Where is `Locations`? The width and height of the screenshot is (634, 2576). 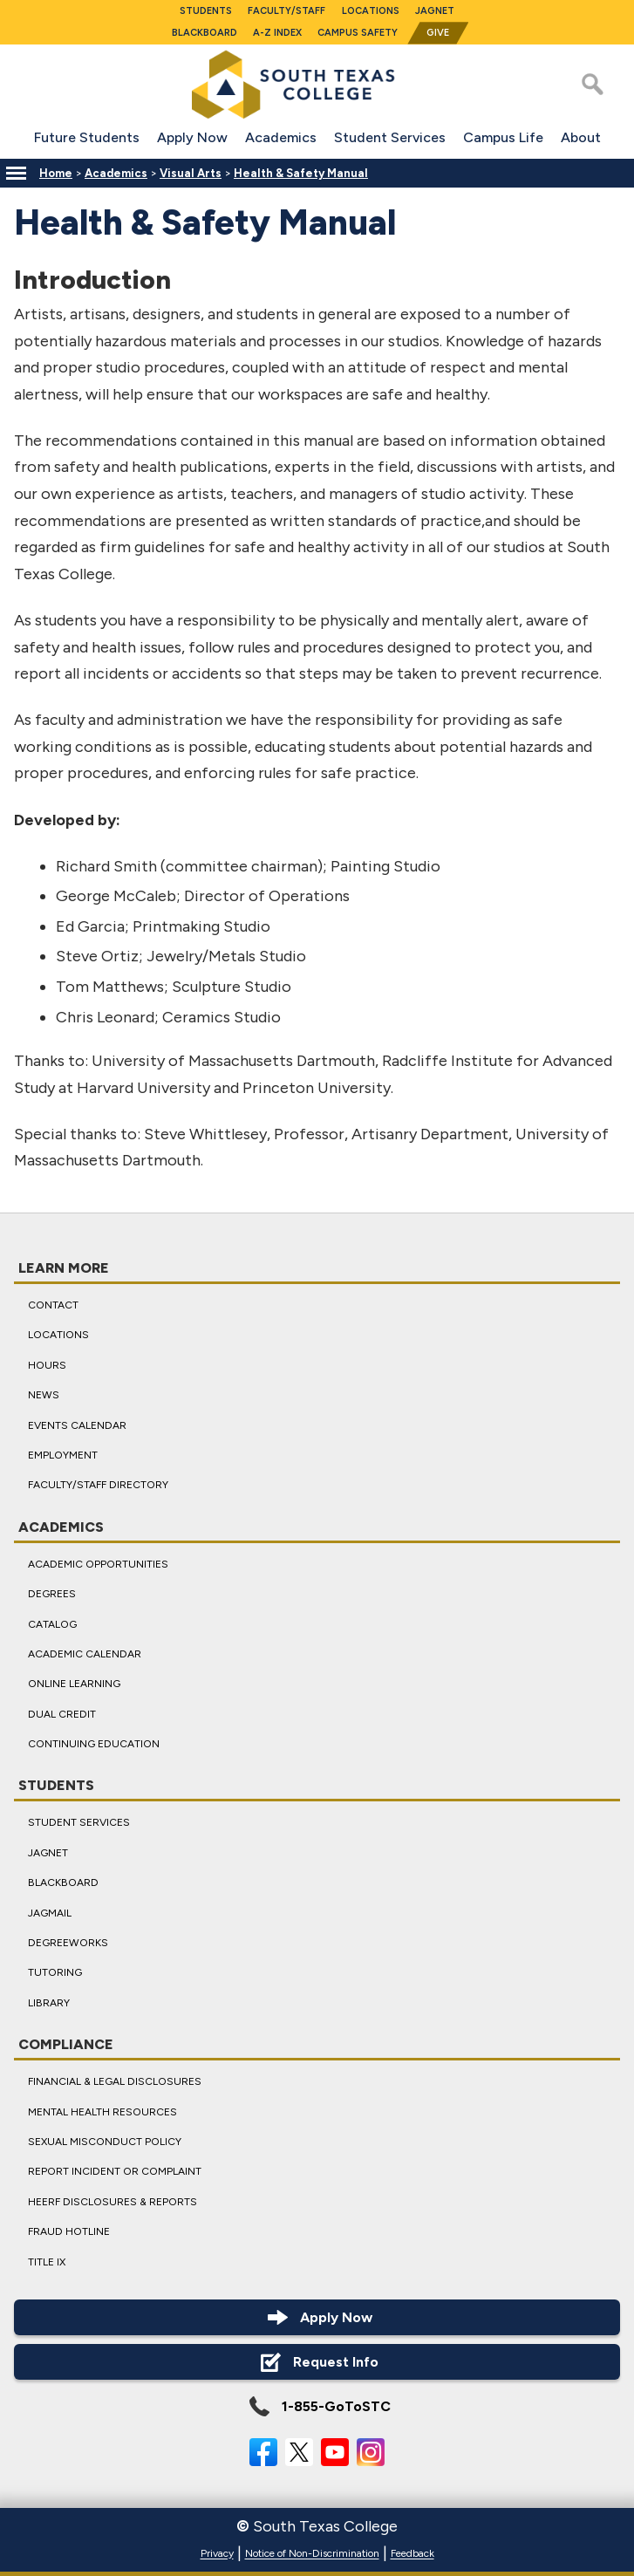 Locations is located at coordinates (370, 11).